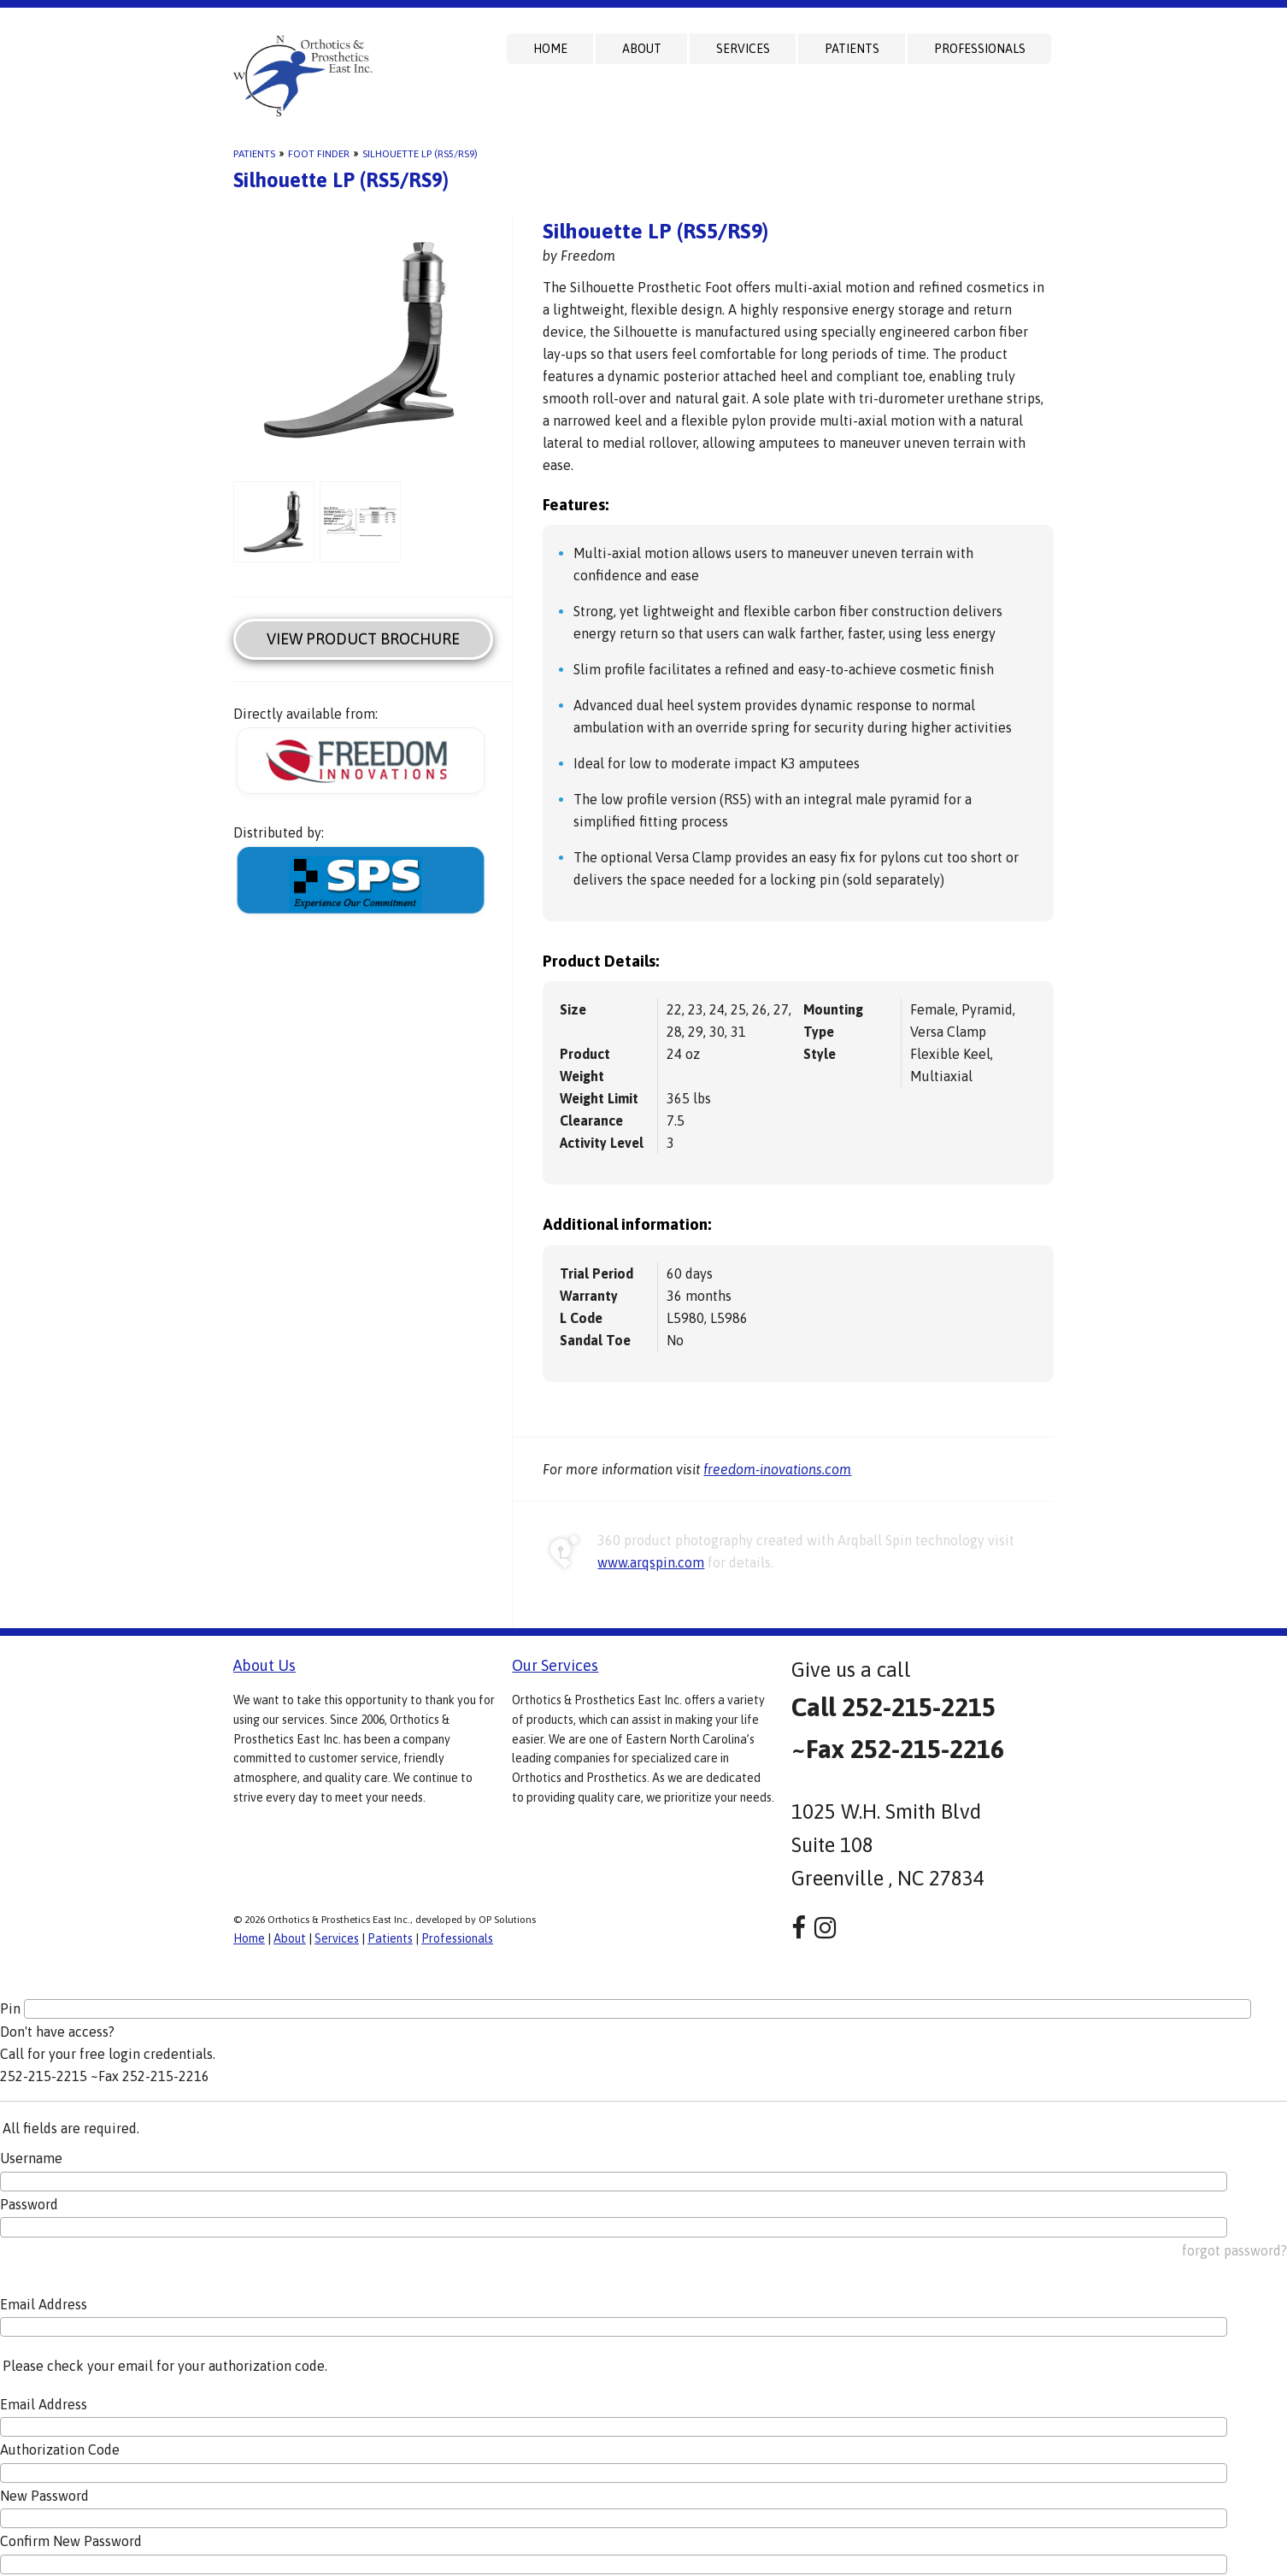  What do you see at coordinates (1234, 2250) in the screenshot?
I see `forgot password?` at bounding box center [1234, 2250].